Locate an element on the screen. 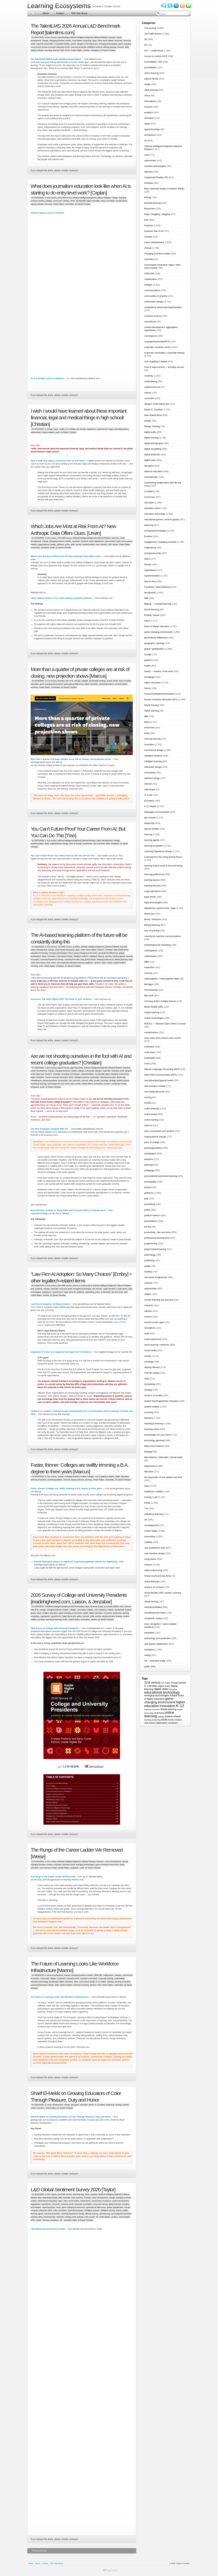  Learning from the Living [Class] Room is located at coordinates (80, 959).